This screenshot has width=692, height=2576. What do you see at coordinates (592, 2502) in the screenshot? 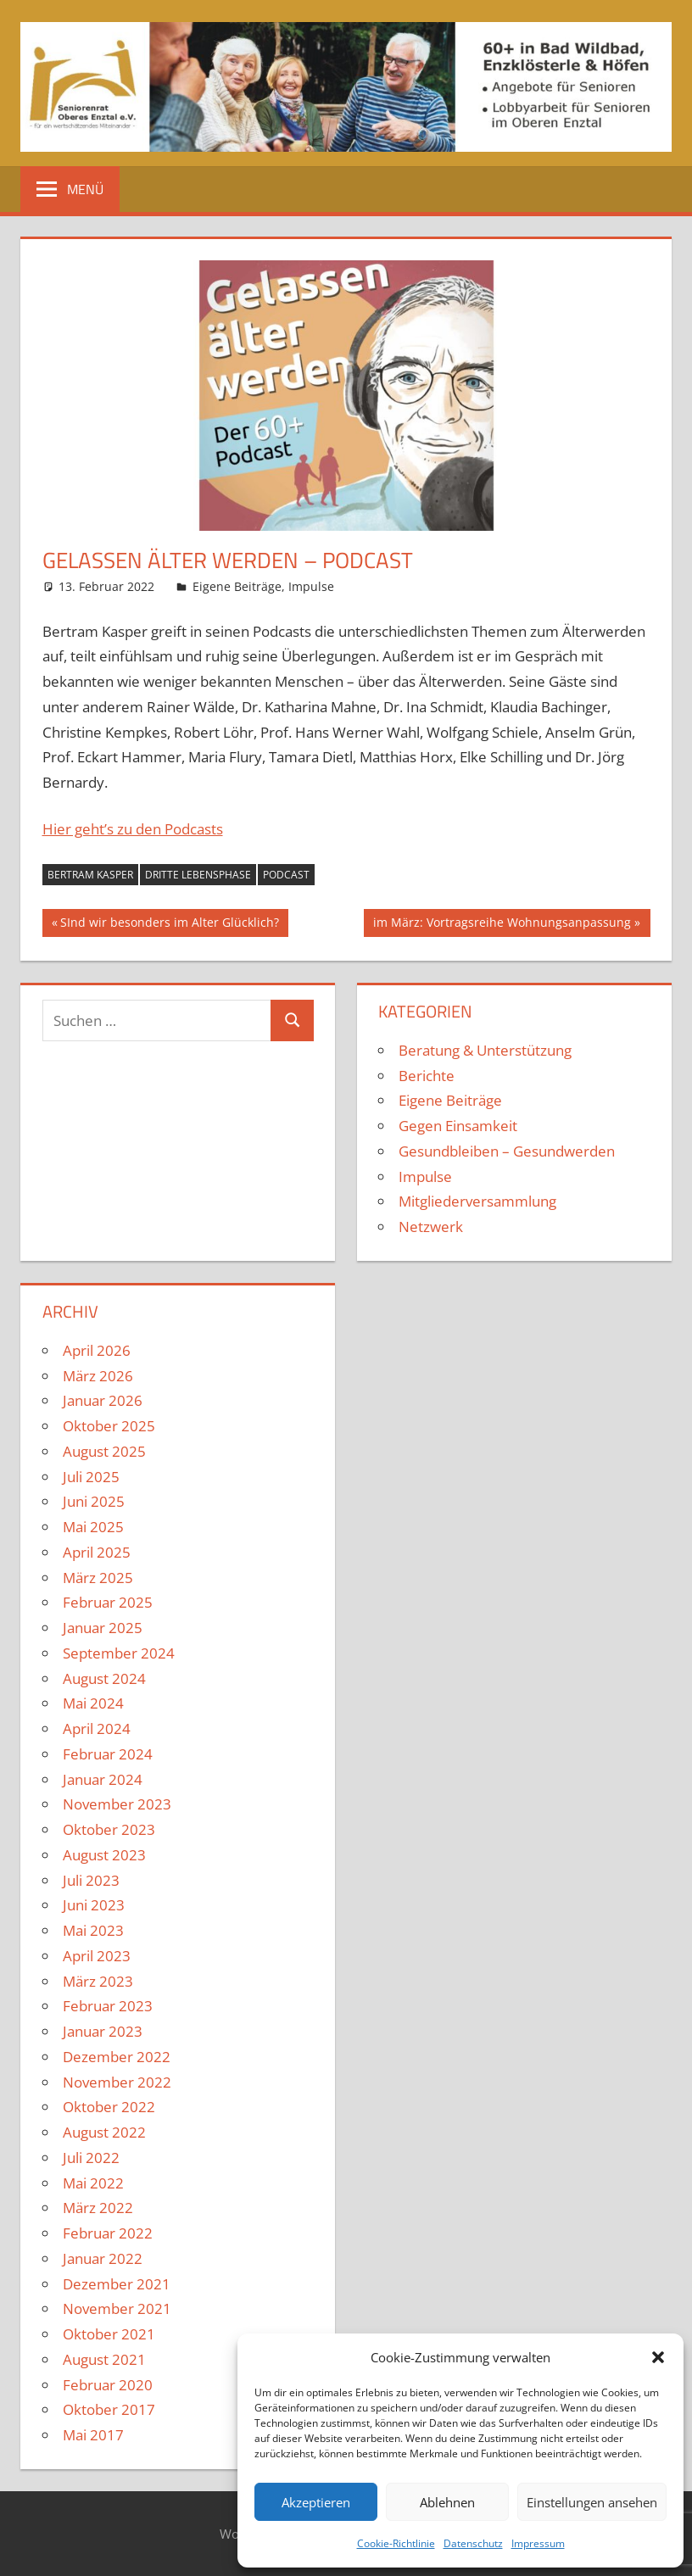
I see `Einstellungen ansehen` at bounding box center [592, 2502].